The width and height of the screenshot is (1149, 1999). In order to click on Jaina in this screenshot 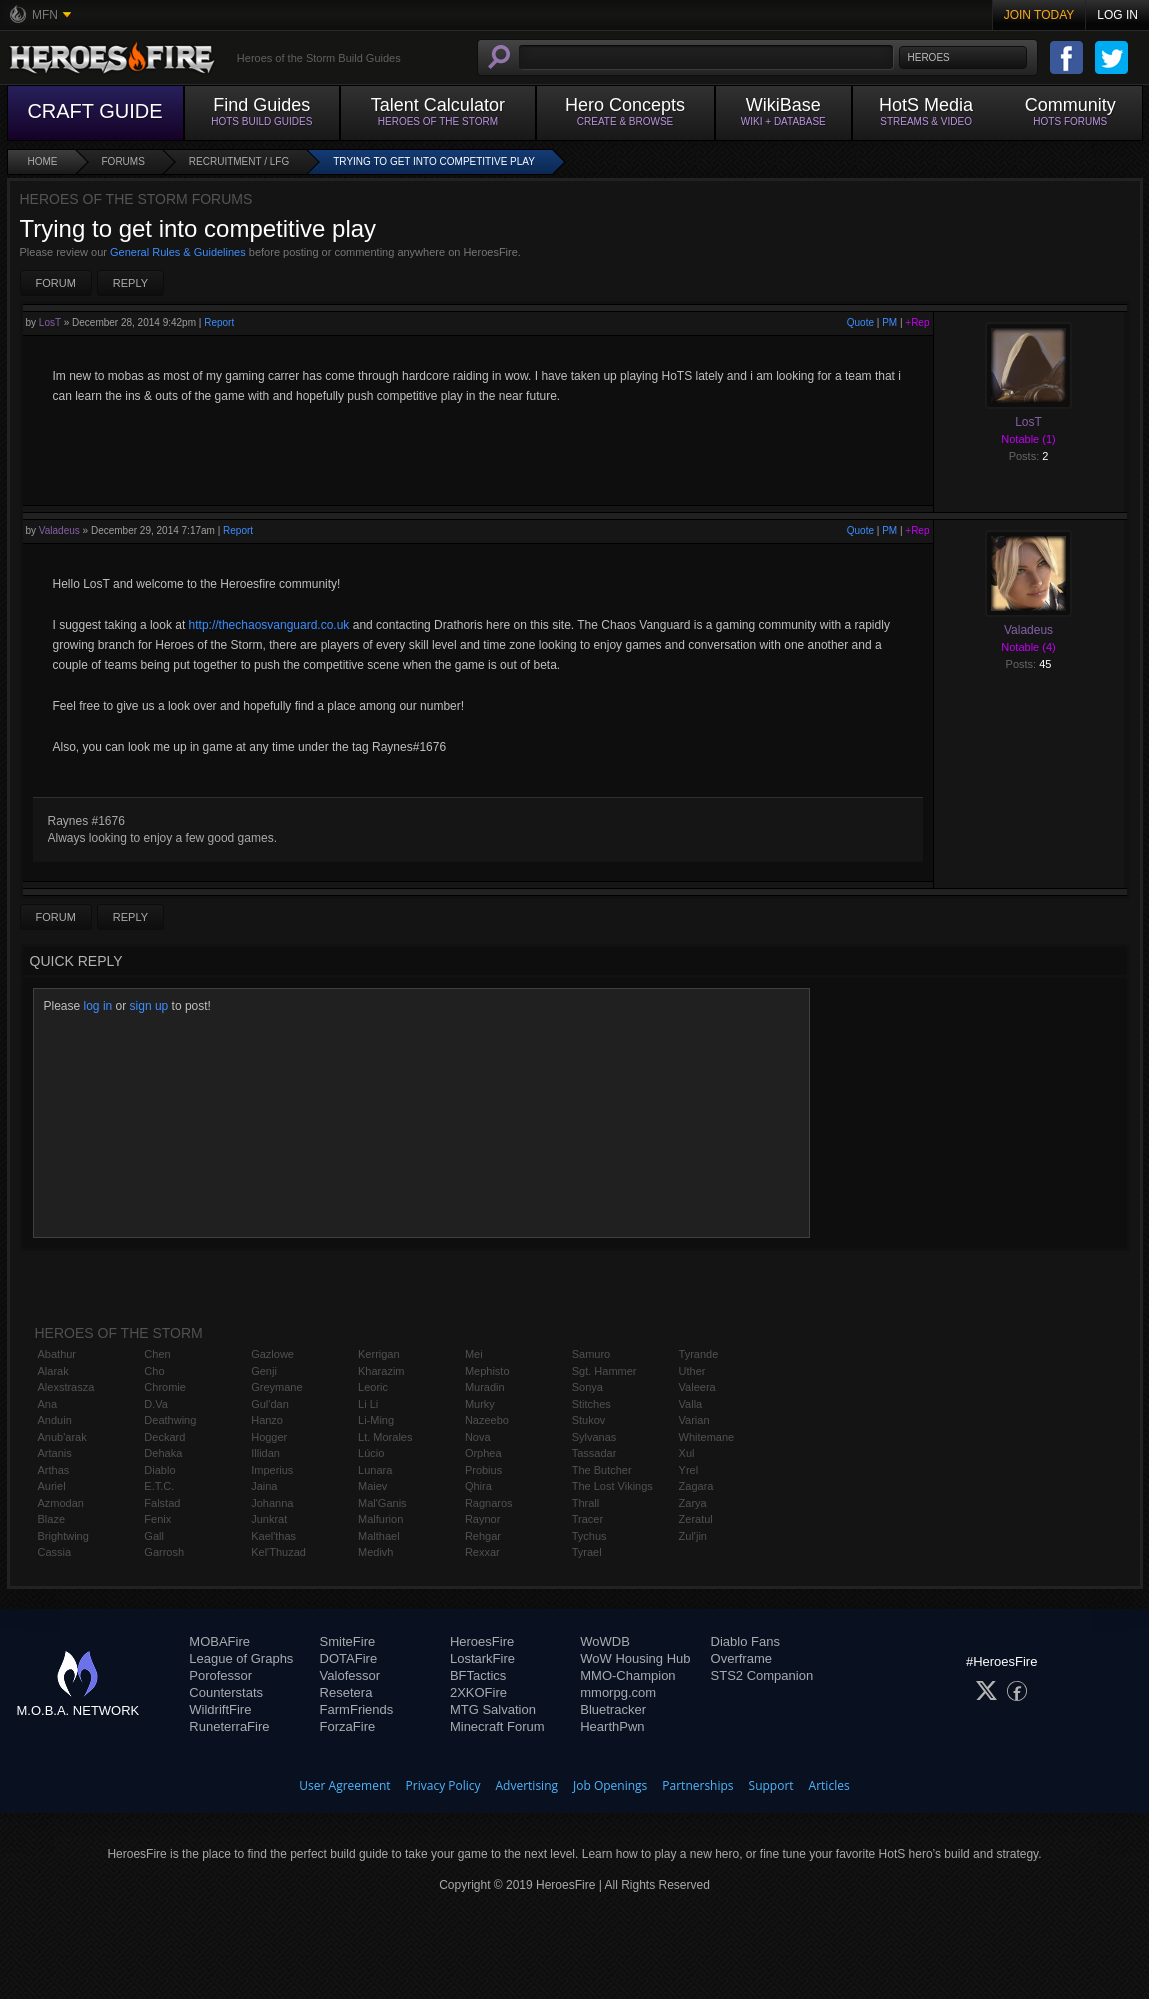, I will do `click(264, 1486)`.